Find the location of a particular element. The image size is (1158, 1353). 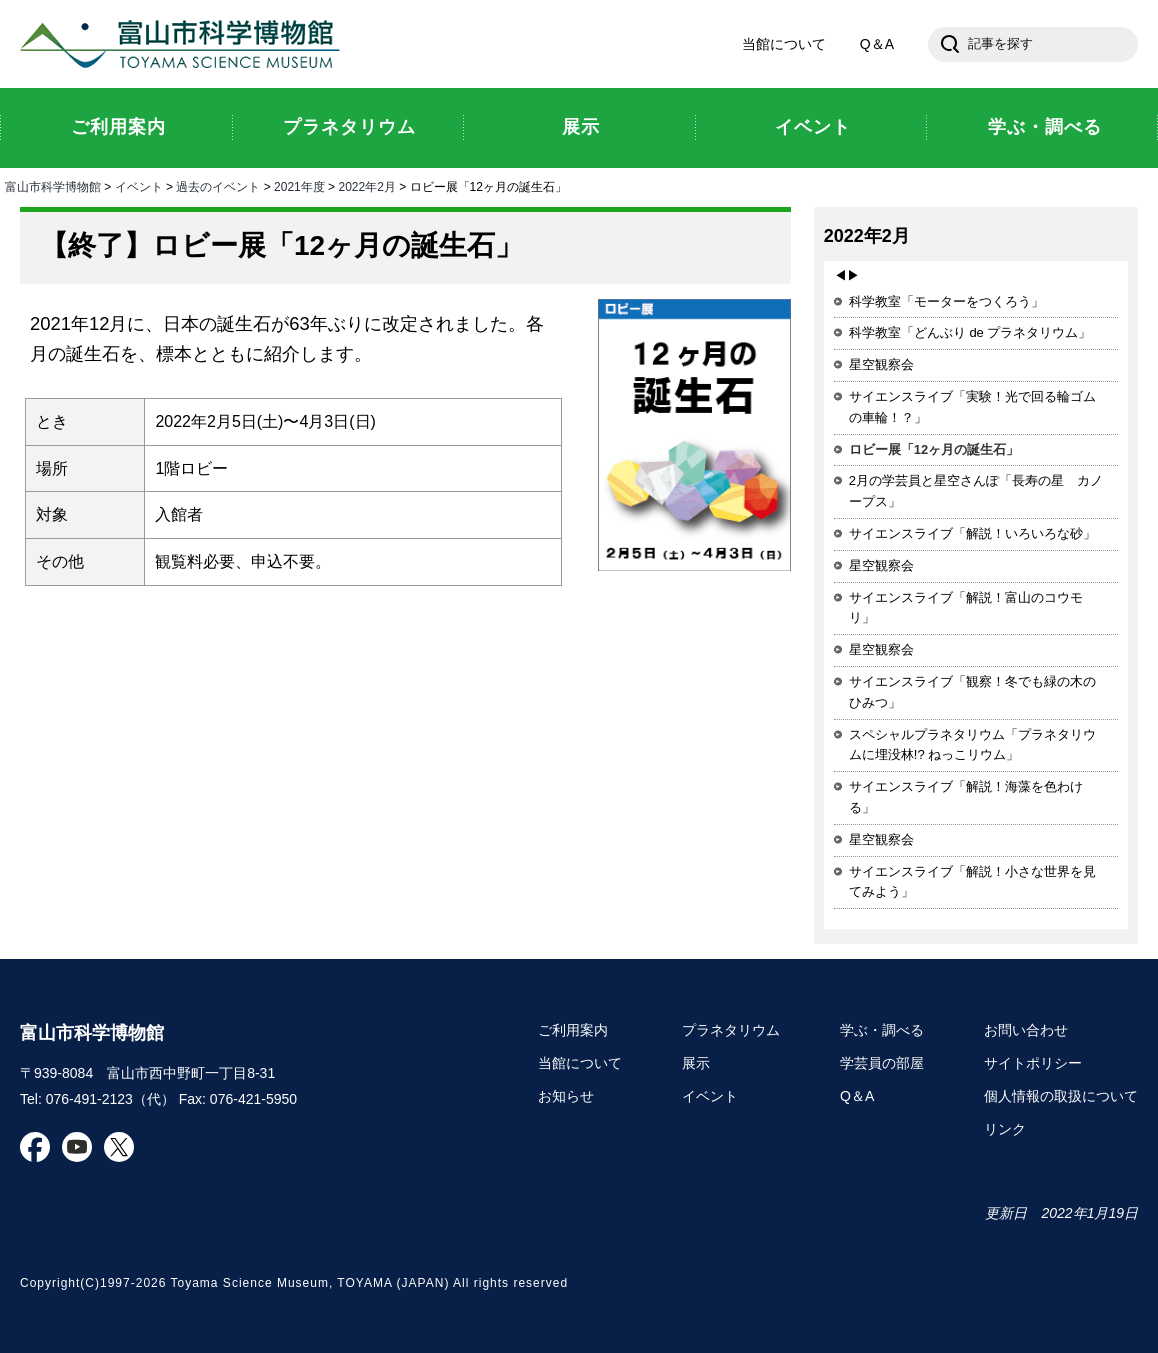

富山市科学博物館 is located at coordinates (185, 44).